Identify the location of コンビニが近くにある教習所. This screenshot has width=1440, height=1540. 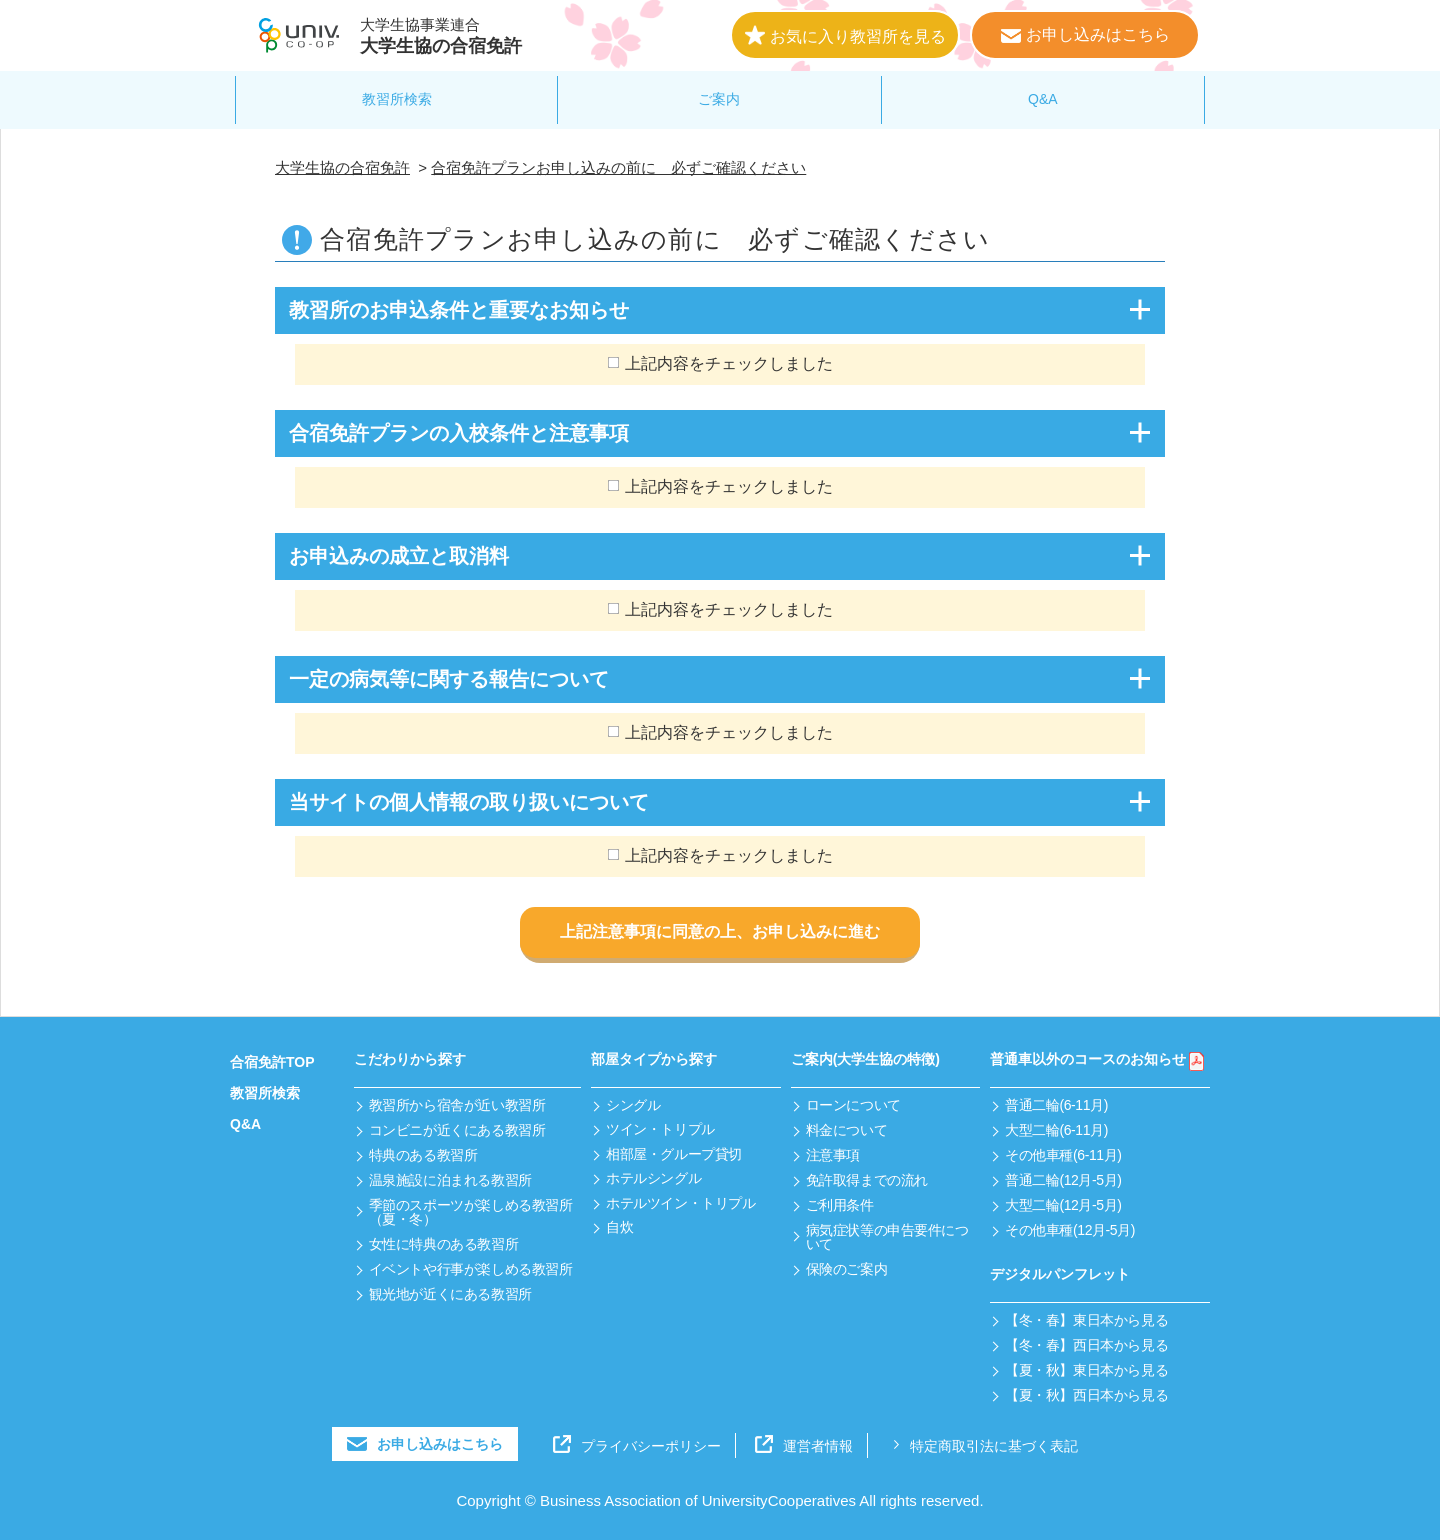
(457, 1130).